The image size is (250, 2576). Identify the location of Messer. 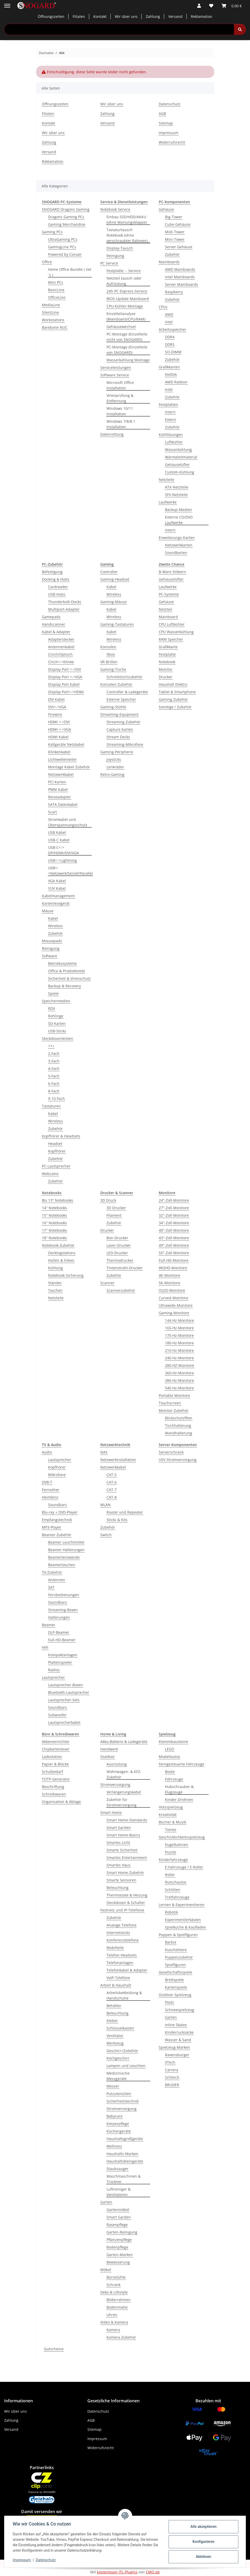
(113, 2086).